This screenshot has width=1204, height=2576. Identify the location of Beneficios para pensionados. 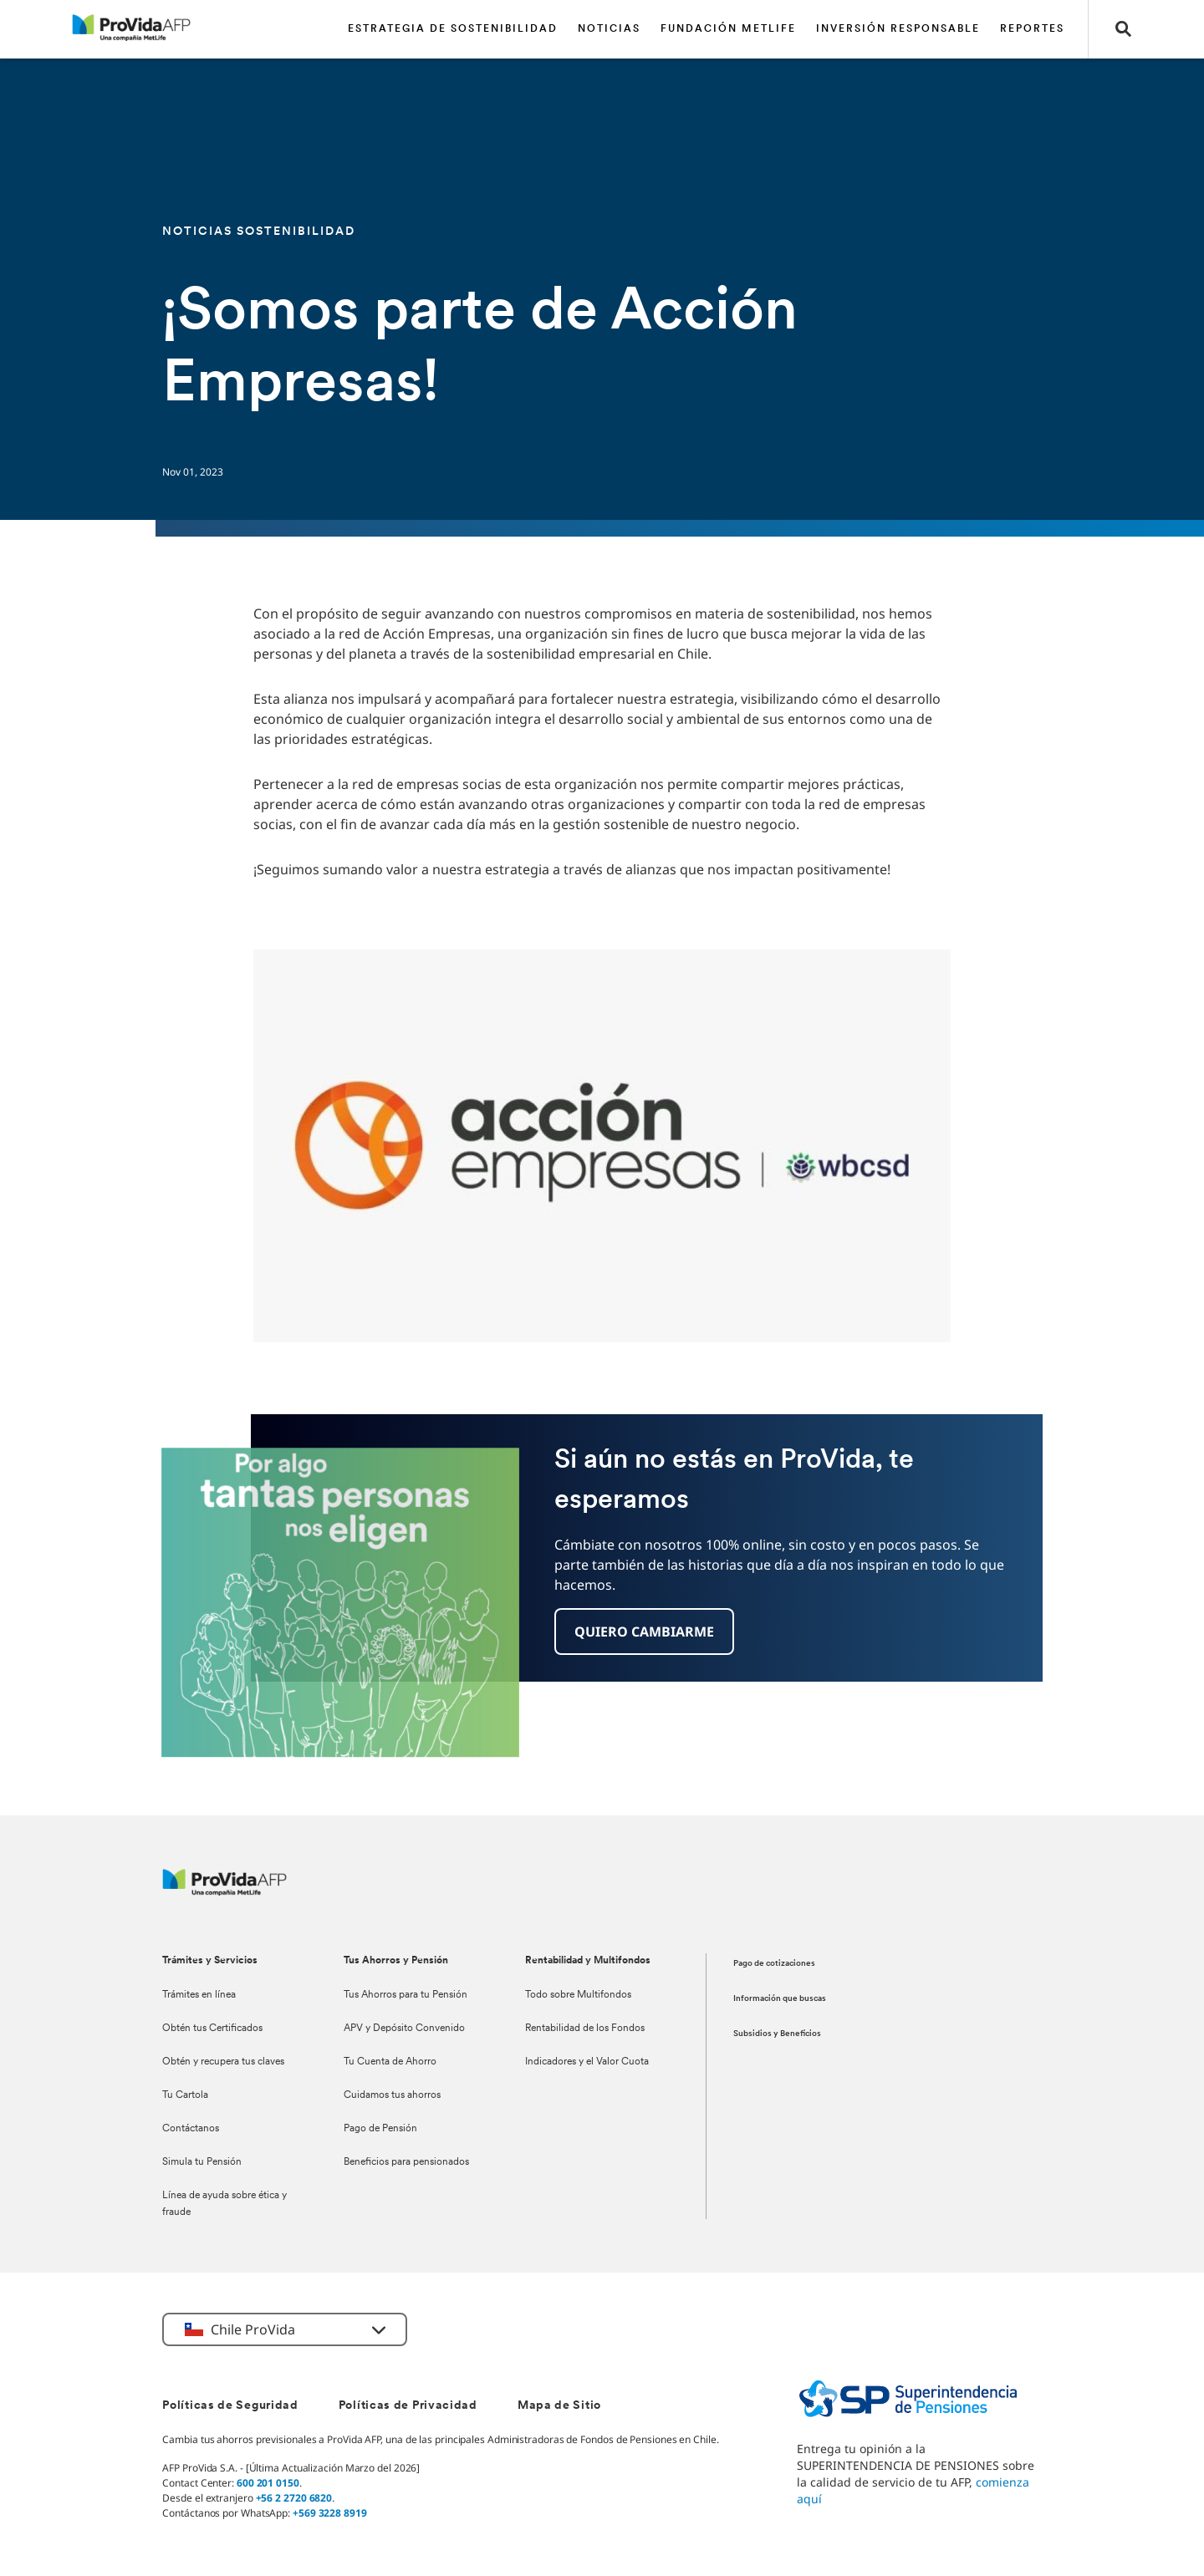
(406, 2162).